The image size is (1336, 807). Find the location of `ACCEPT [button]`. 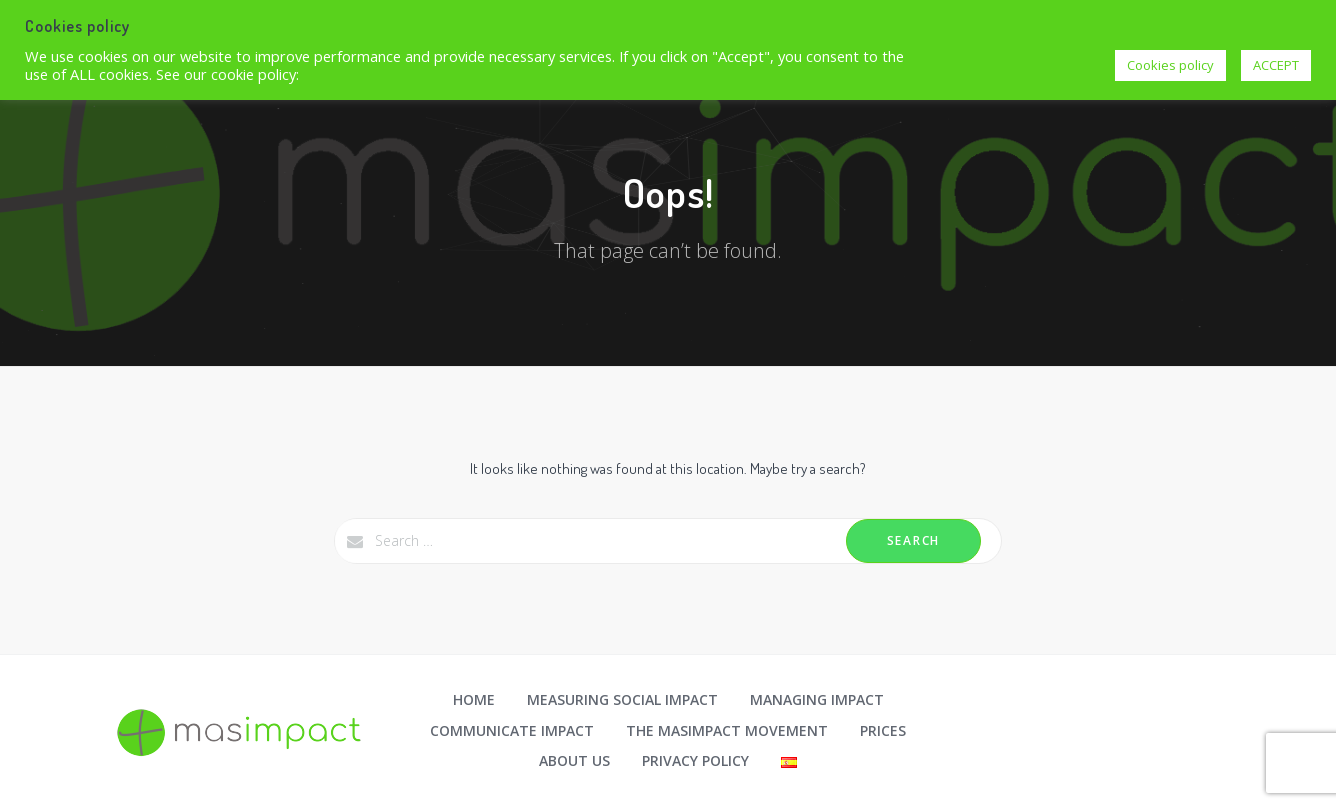

ACCEPT [button] is located at coordinates (1276, 65).